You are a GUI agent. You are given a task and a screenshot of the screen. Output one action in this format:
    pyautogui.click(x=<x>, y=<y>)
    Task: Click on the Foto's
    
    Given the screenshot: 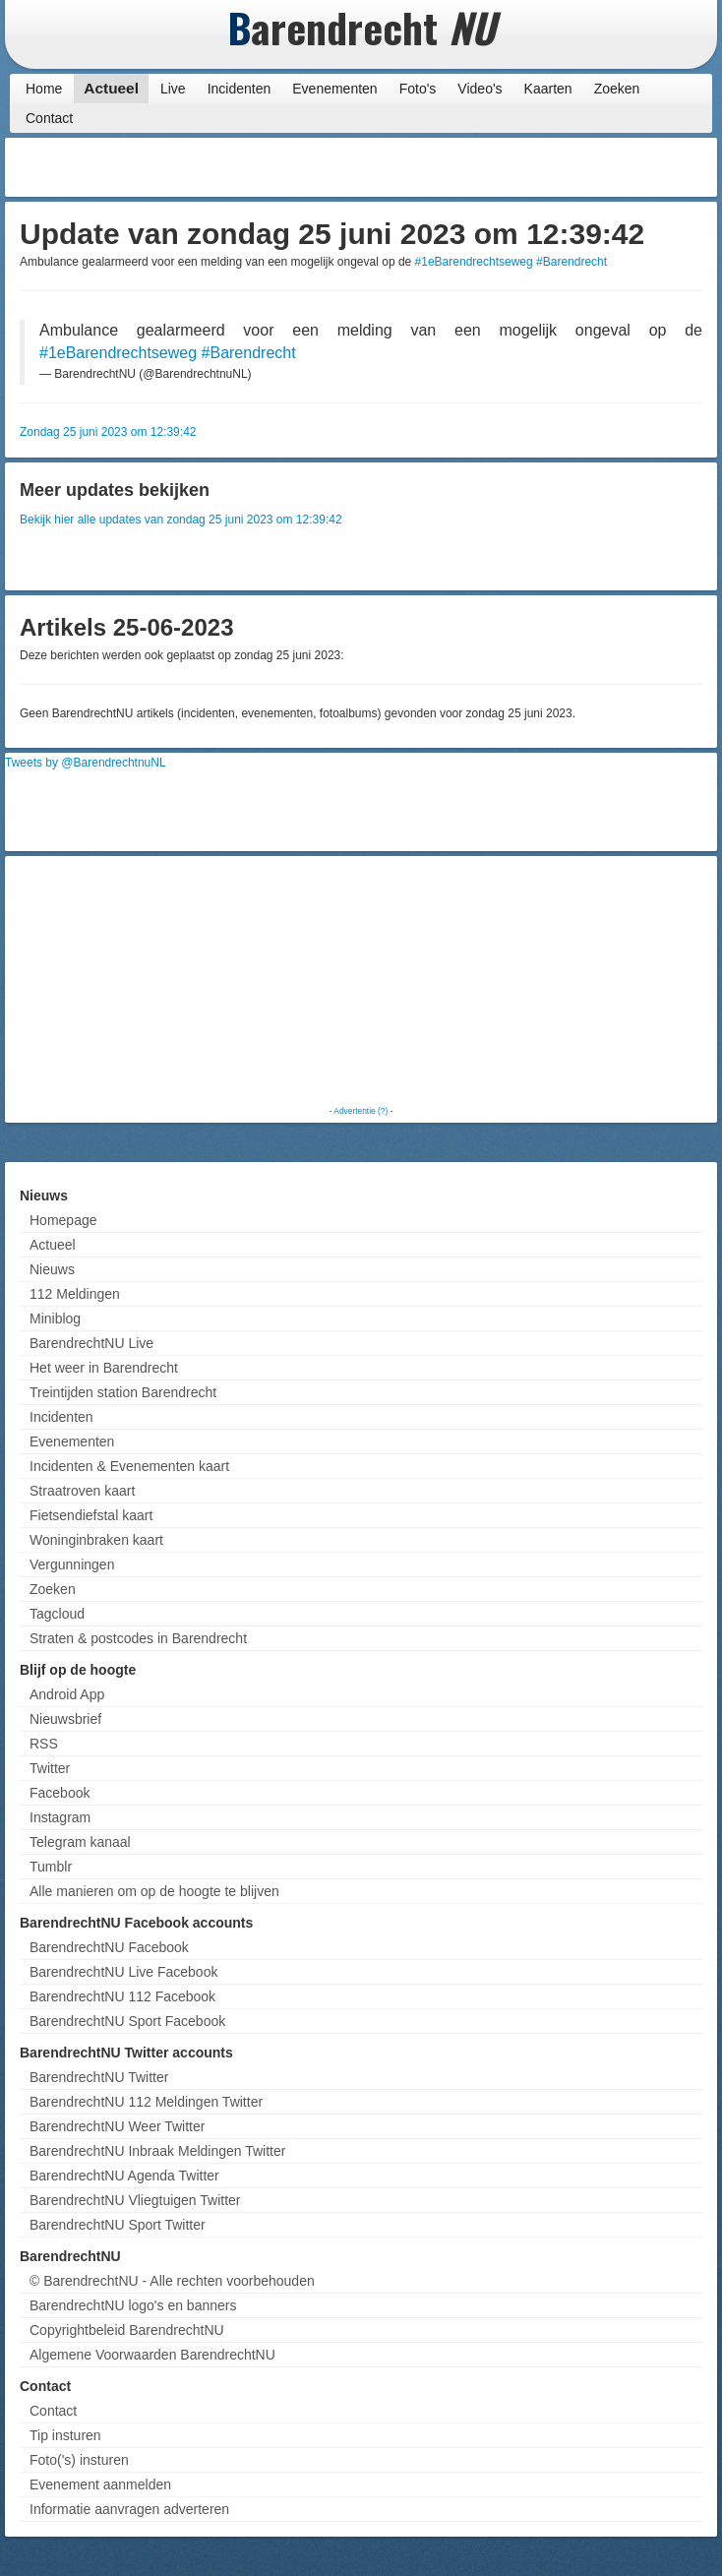 What is the action you would take?
    pyautogui.click(x=418, y=88)
    